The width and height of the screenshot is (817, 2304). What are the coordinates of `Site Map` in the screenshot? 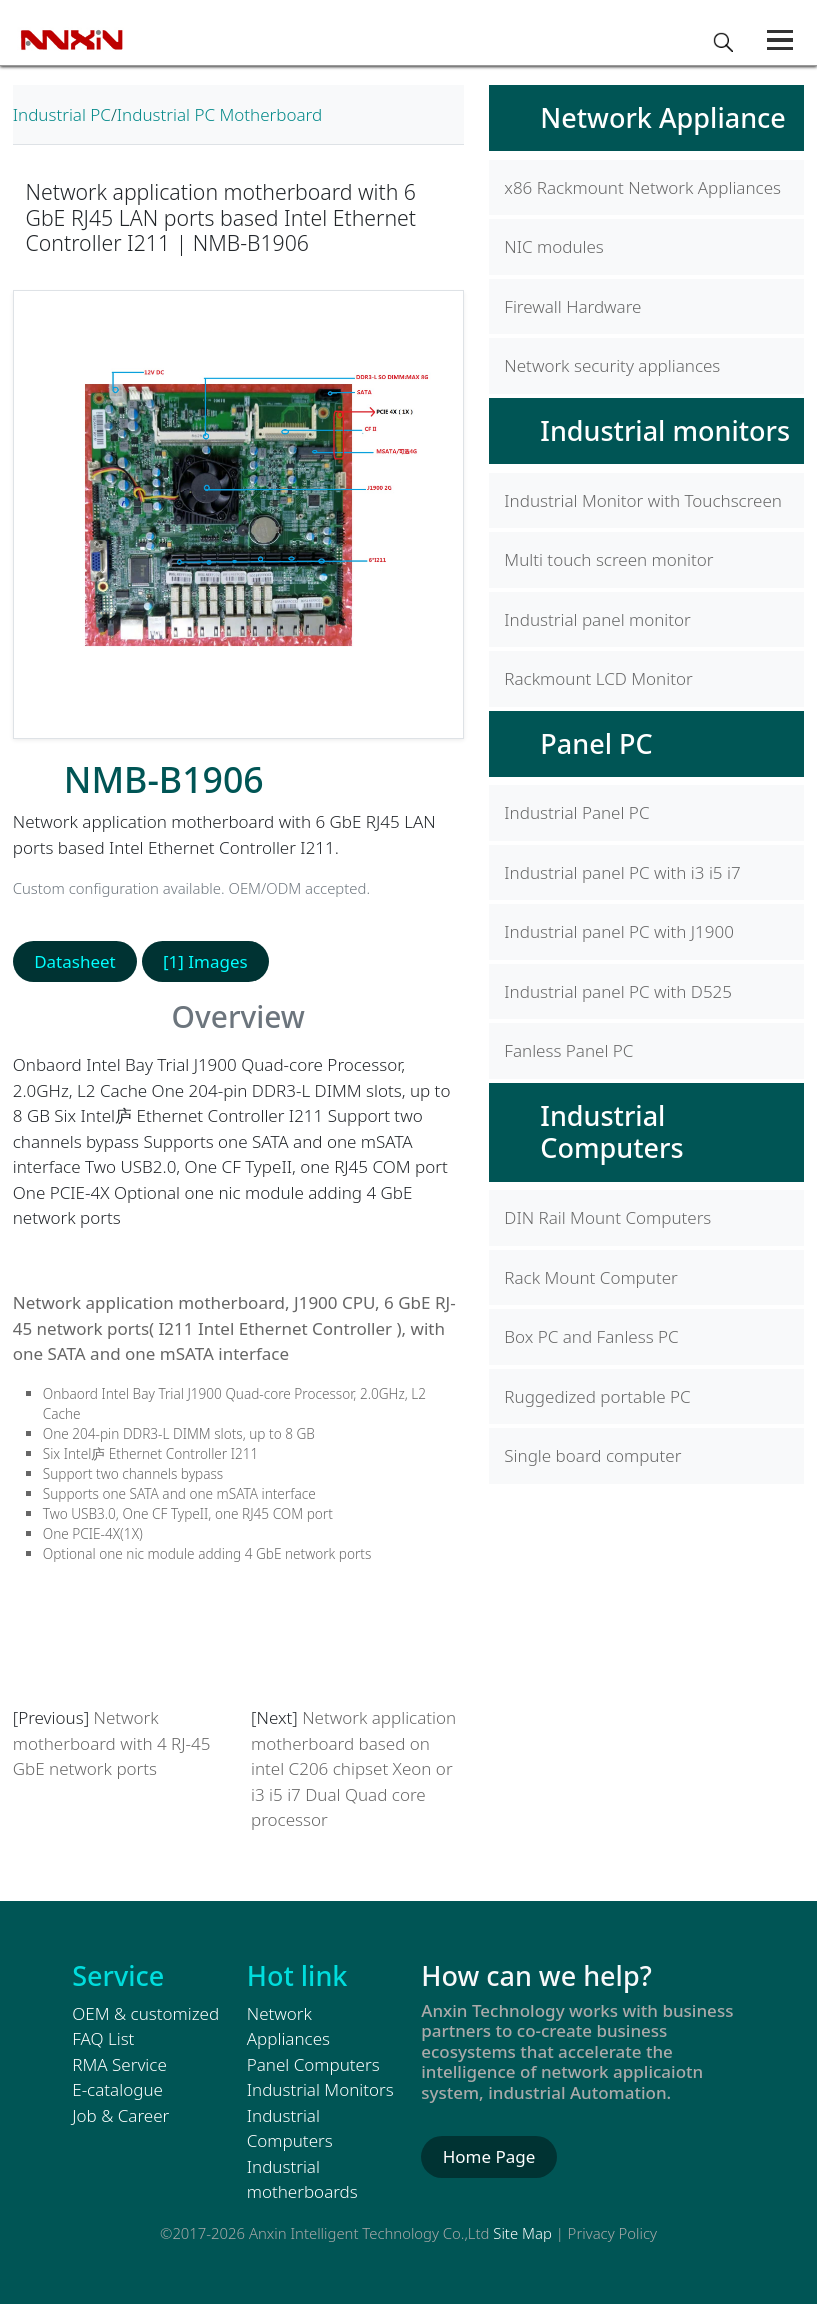 It's located at (522, 2233).